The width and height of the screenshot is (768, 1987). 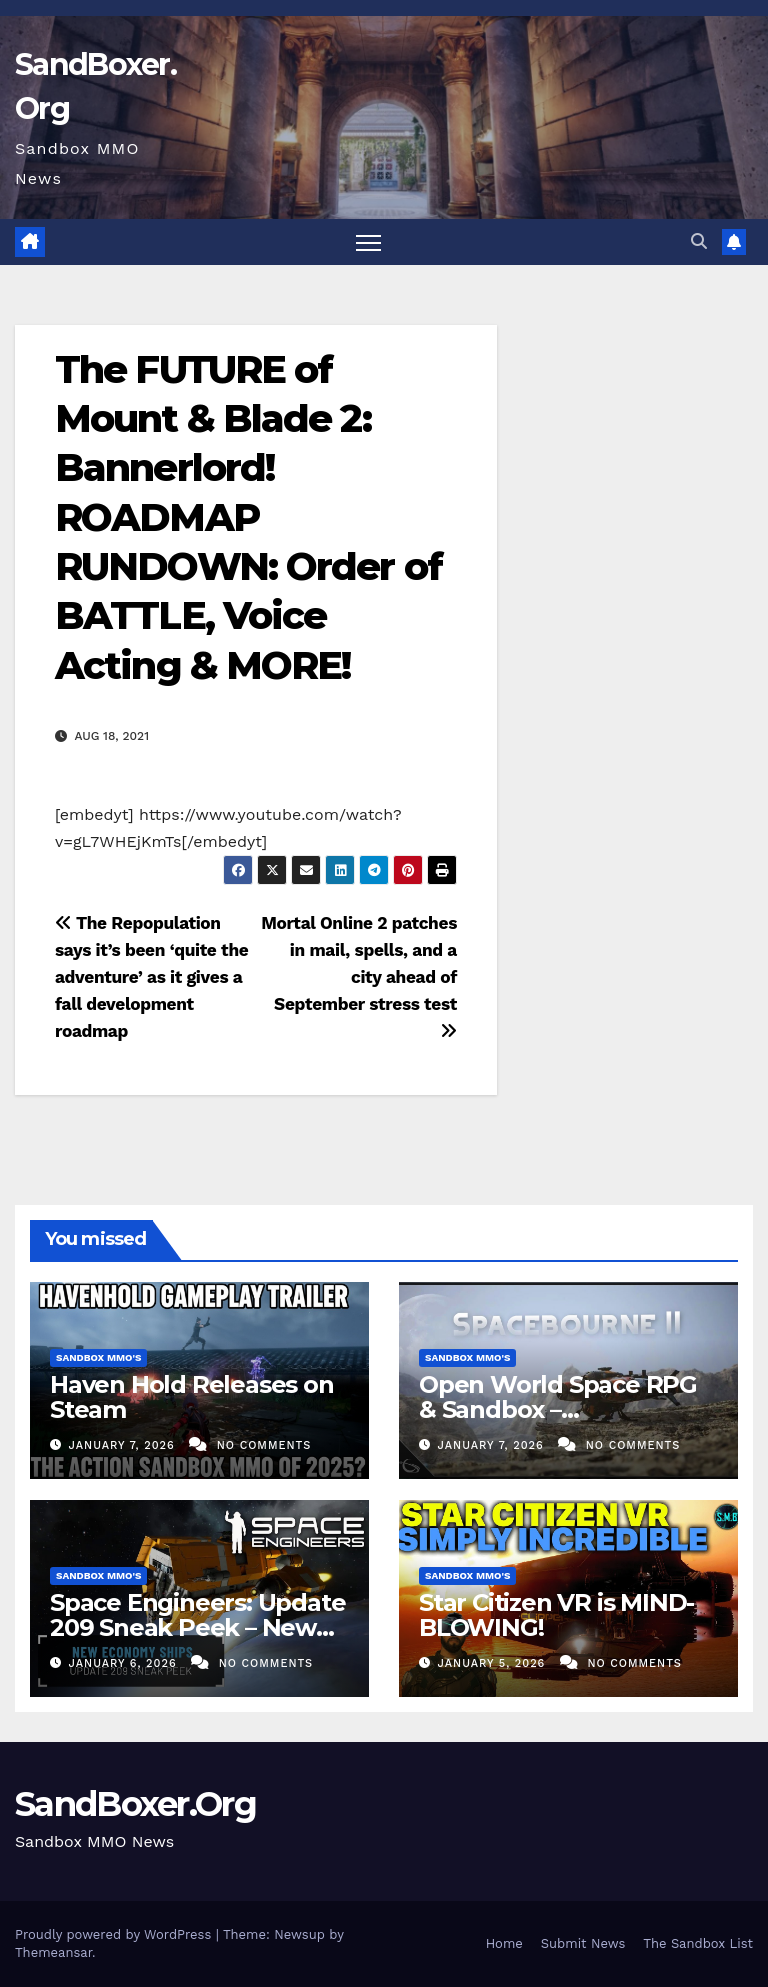 I want to click on The FUTURE of Mount & Blade 2: Bannerlord! ROADMAP RUNDOWN: Order of BATTLE, Voice Acting & MORE!, so click(x=248, y=517).